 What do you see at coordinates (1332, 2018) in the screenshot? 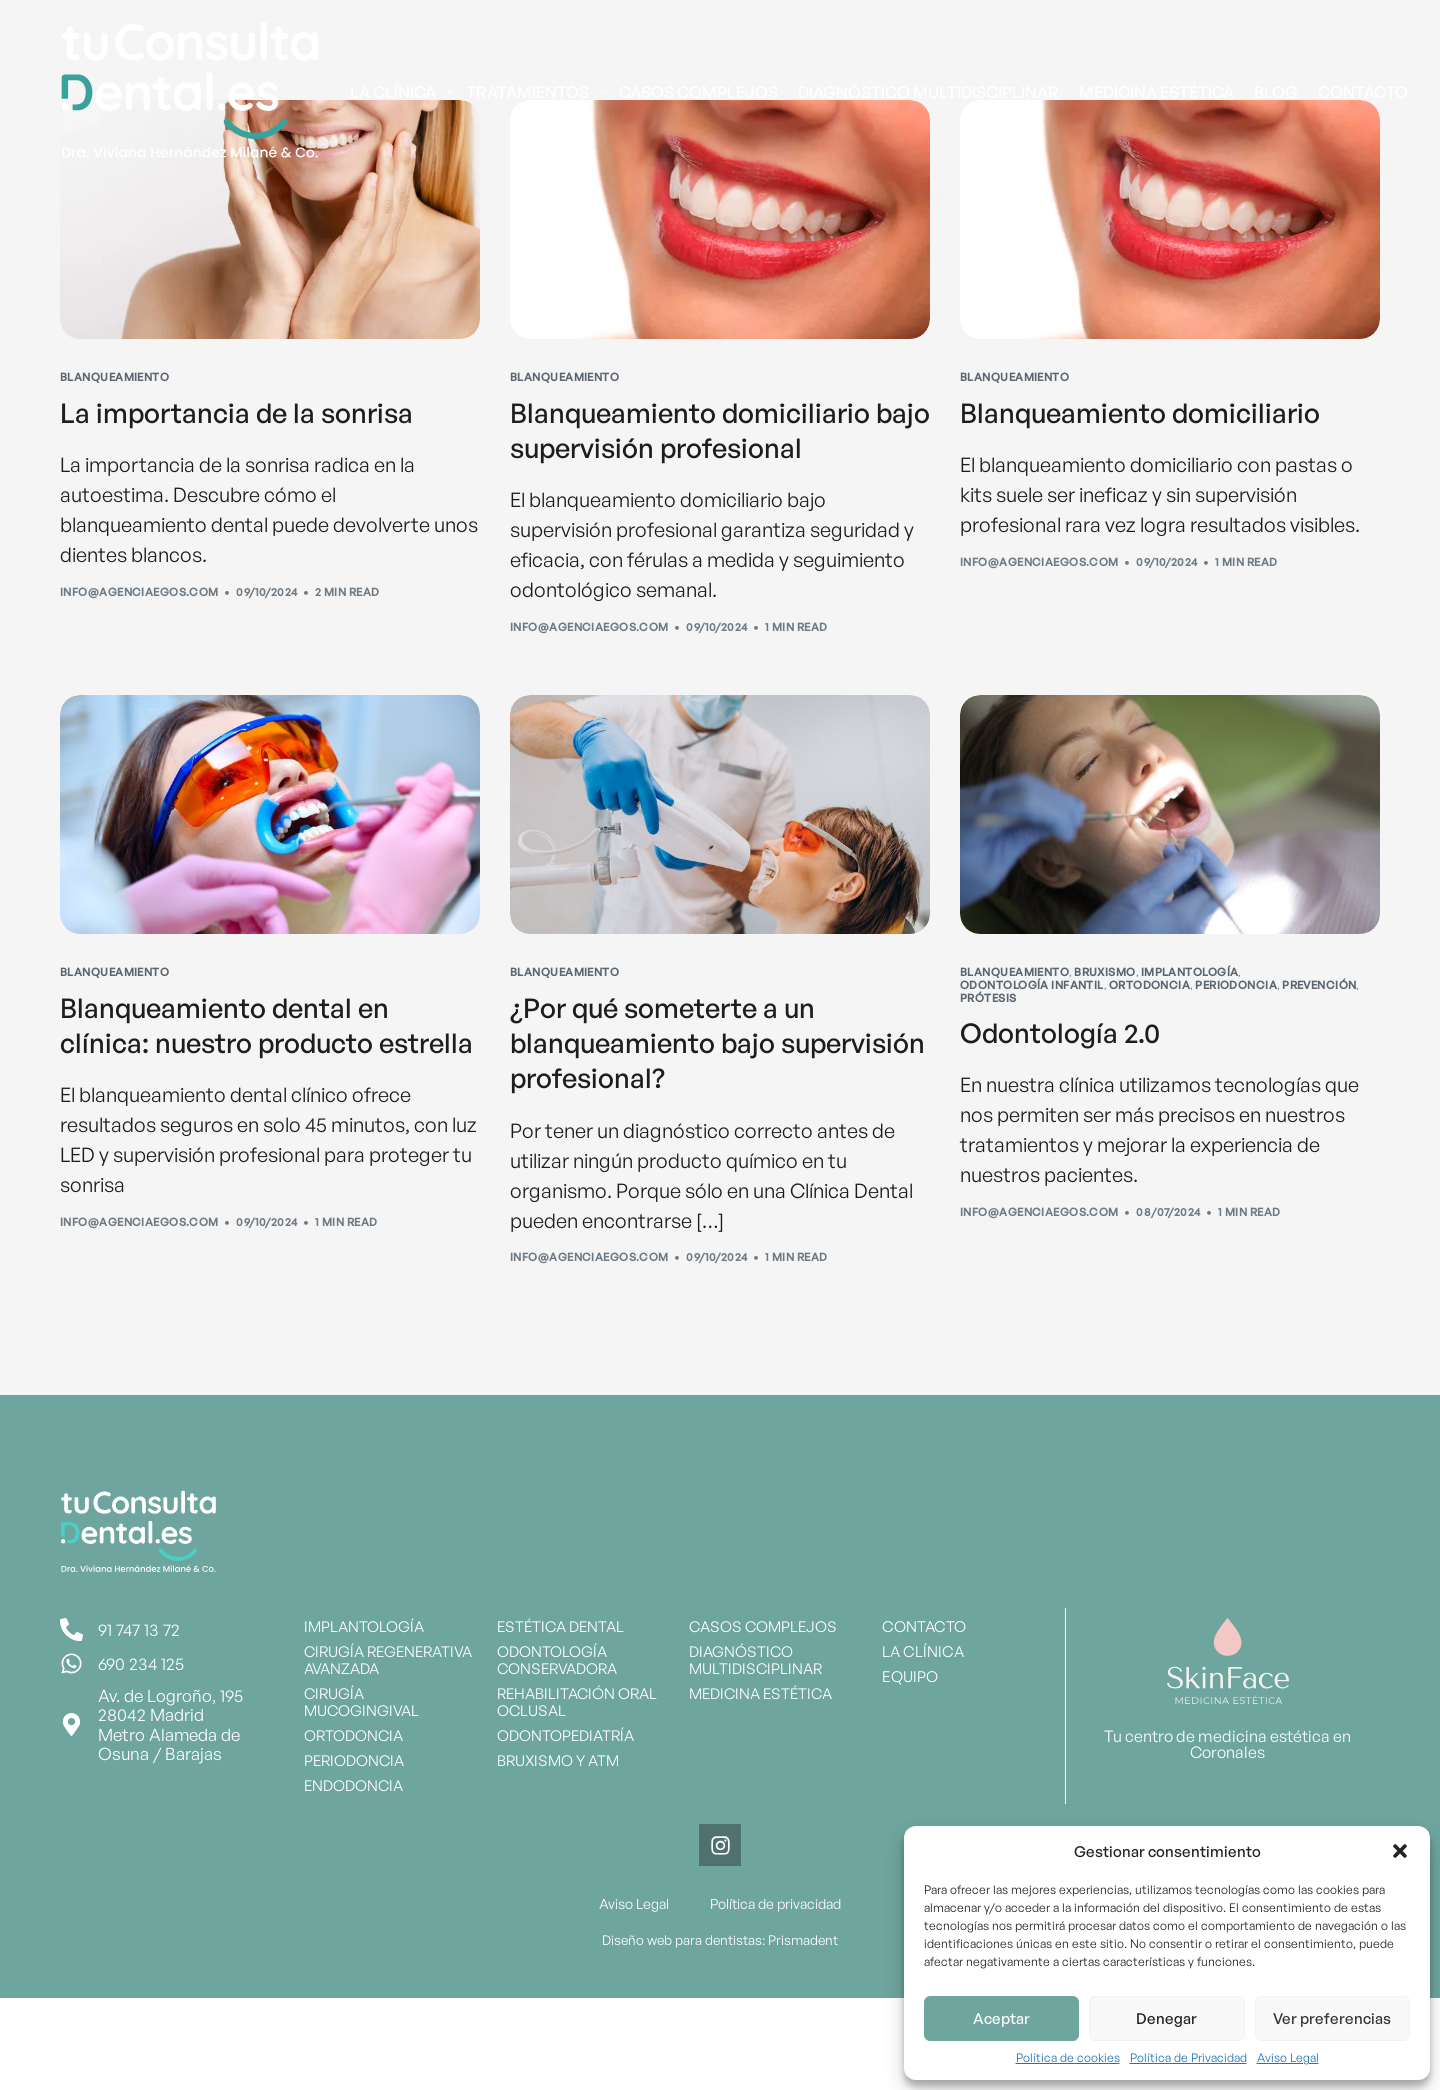
I see `Ver preferencias` at bounding box center [1332, 2018].